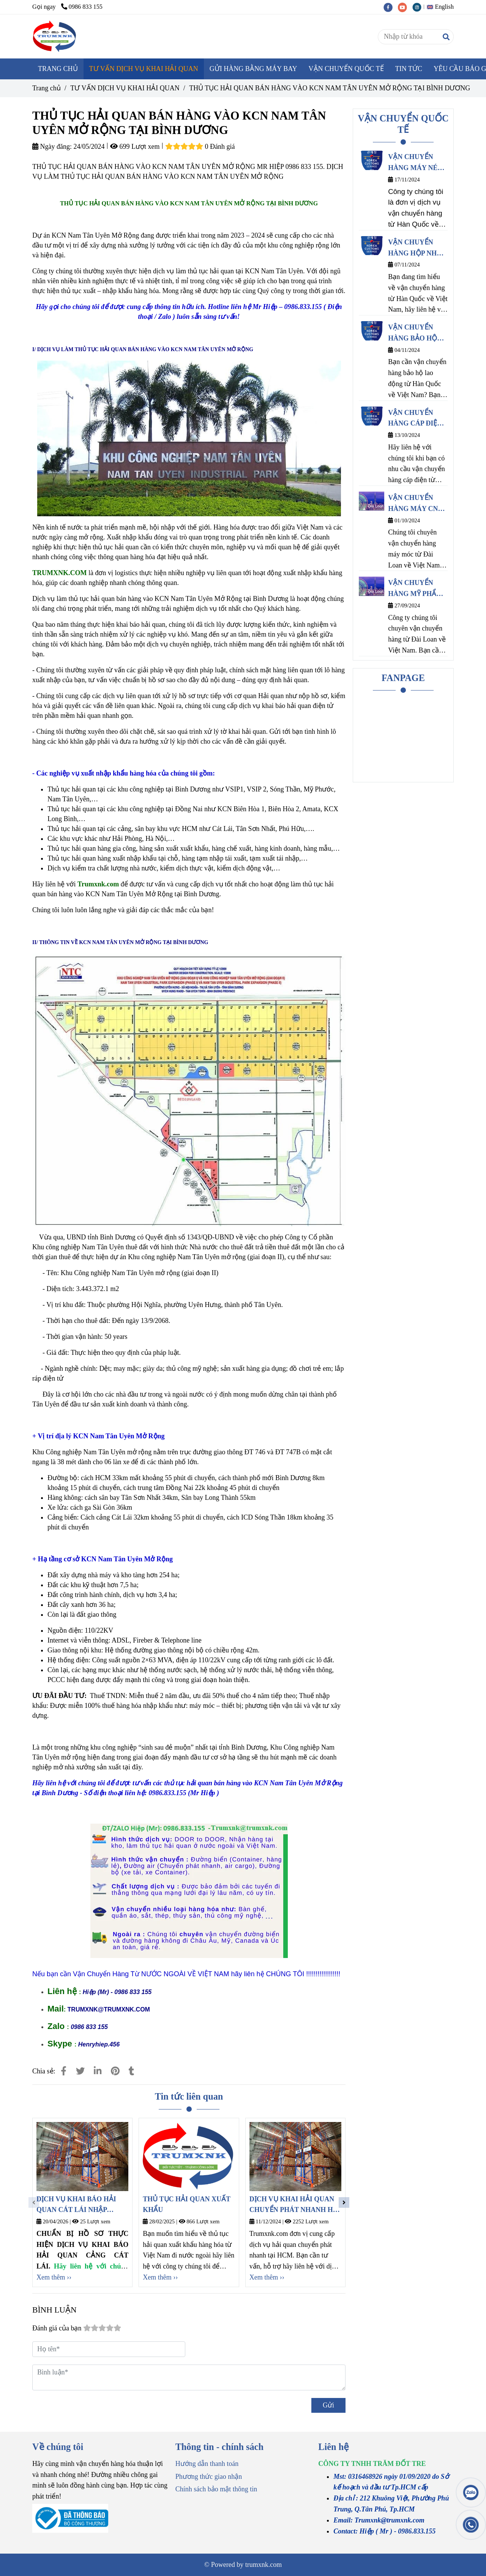  Describe the element at coordinates (416, 504) in the screenshot. I see `VẬN CHUYỂN HÀNG MÁY CNC TỪ ĐÀI LOAN VỀ VIỆT NAM` at that location.